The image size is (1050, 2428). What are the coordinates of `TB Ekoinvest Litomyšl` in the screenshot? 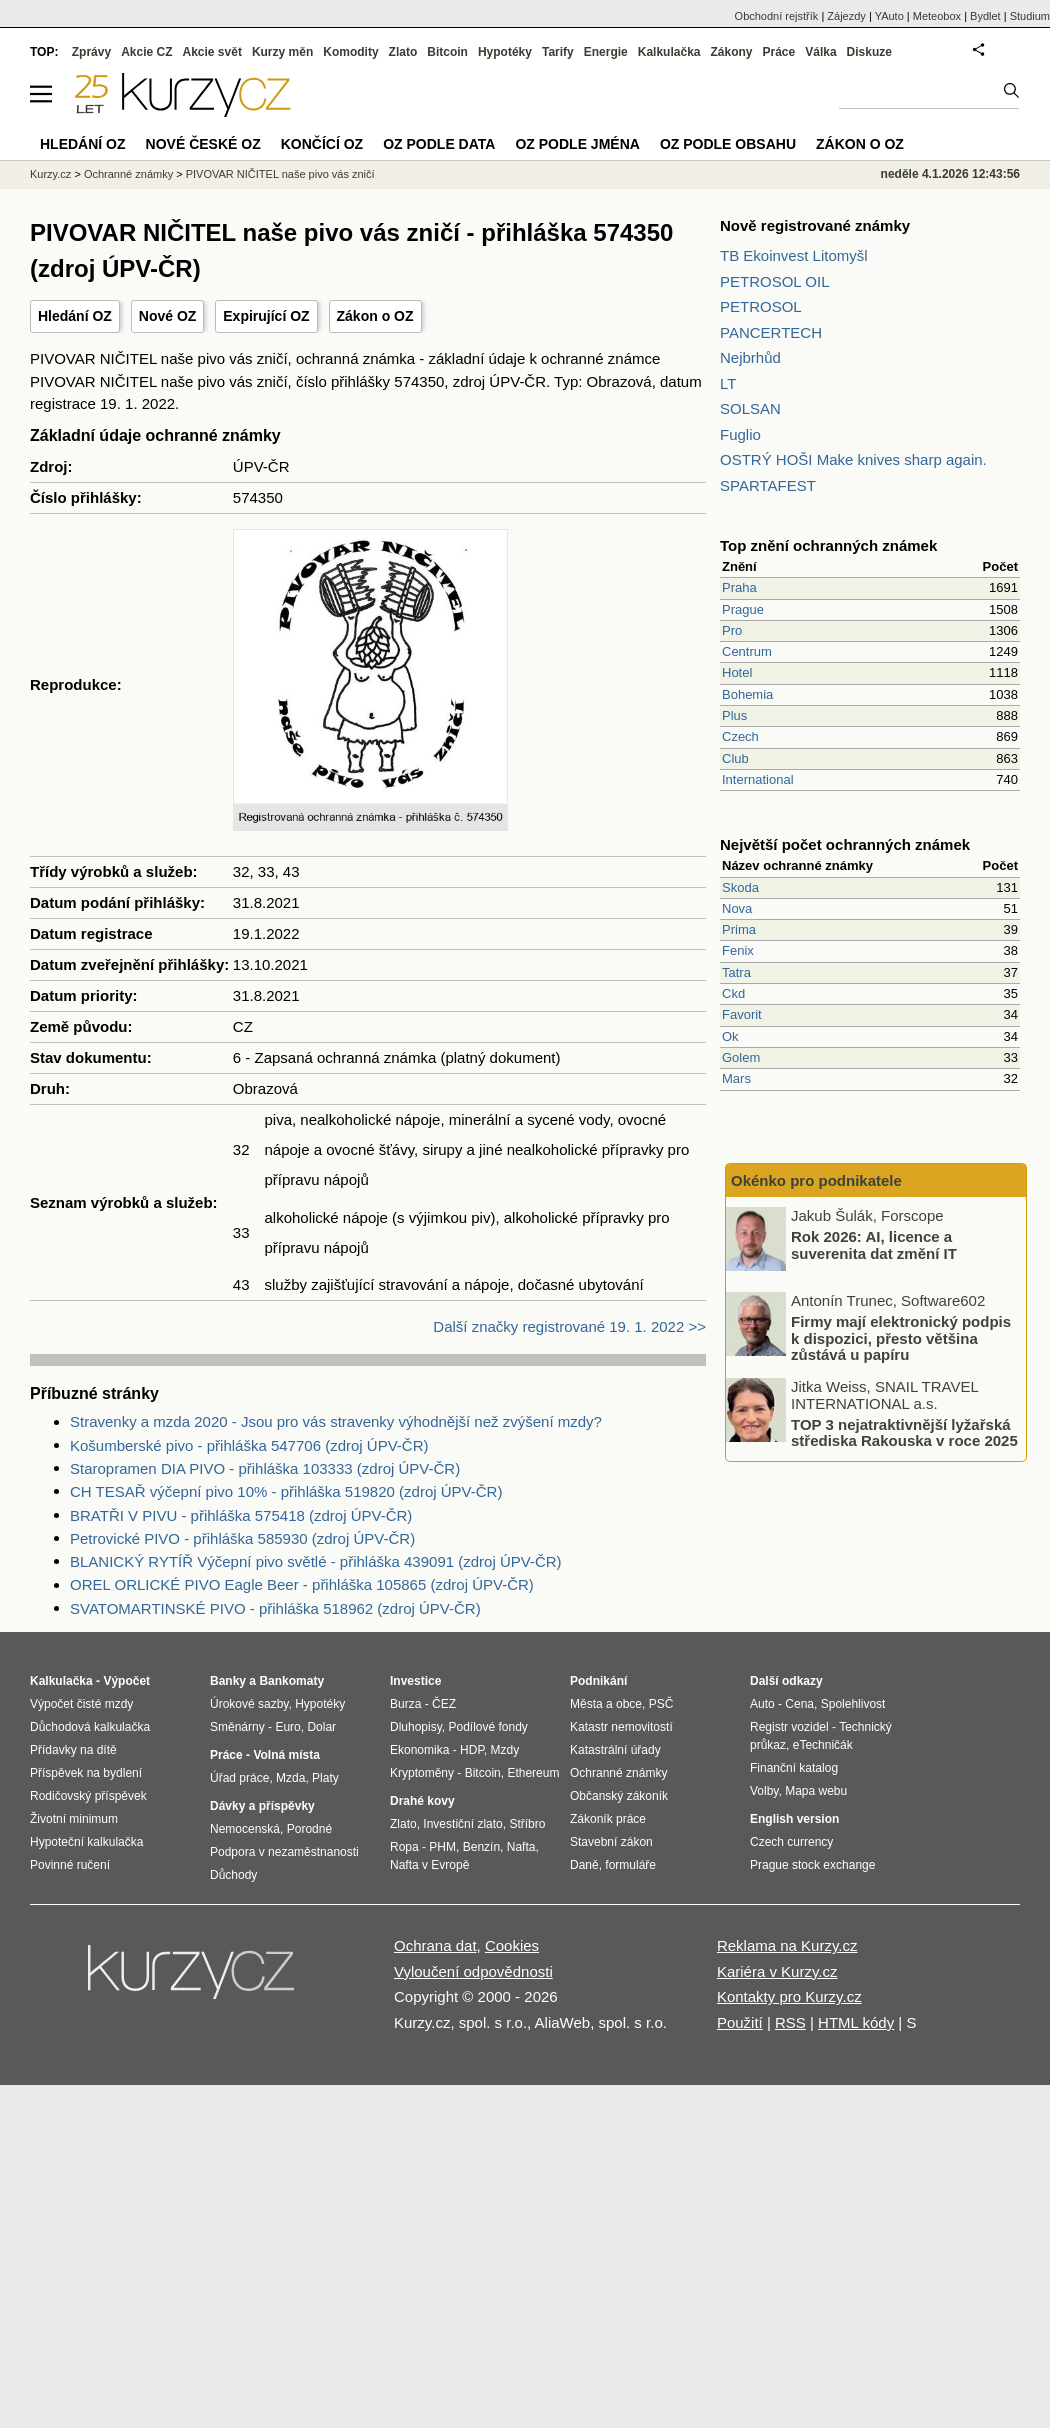 It's located at (794, 255).